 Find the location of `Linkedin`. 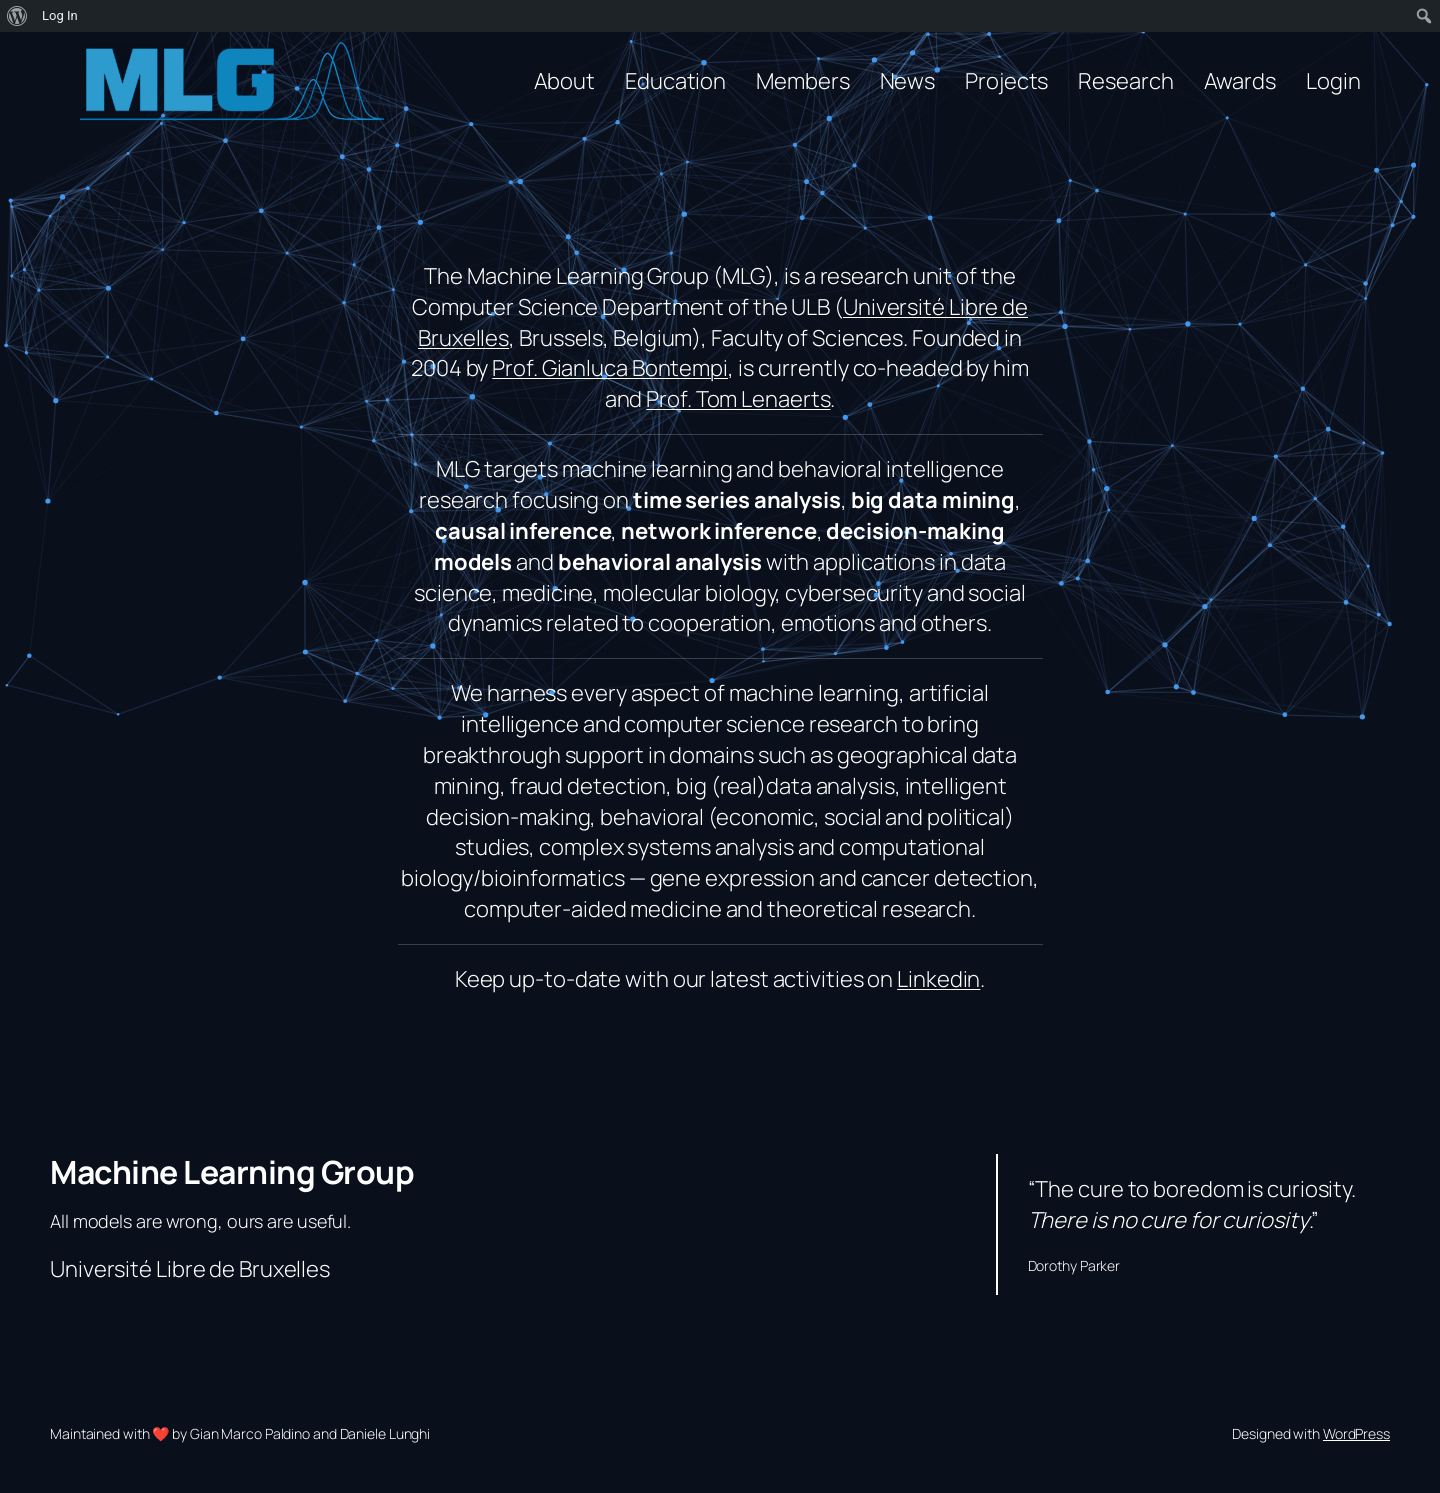

Linkedin is located at coordinates (938, 979).